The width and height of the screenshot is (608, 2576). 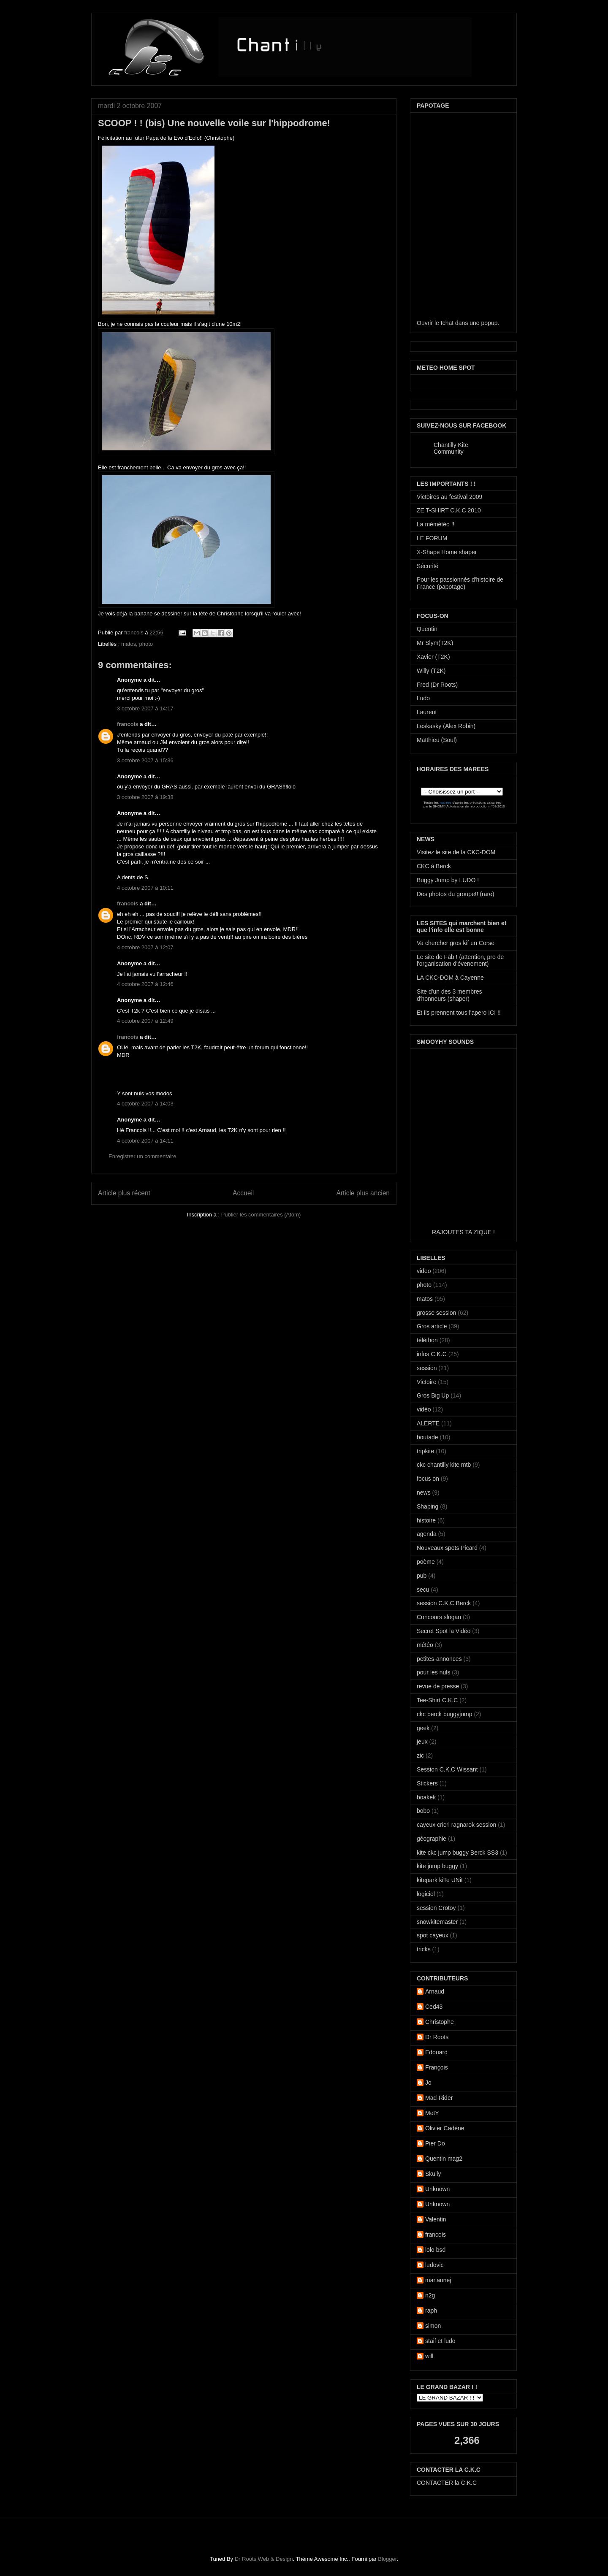 I want to click on 3 octobre 2007 à 14:17, so click(x=145, y=708).